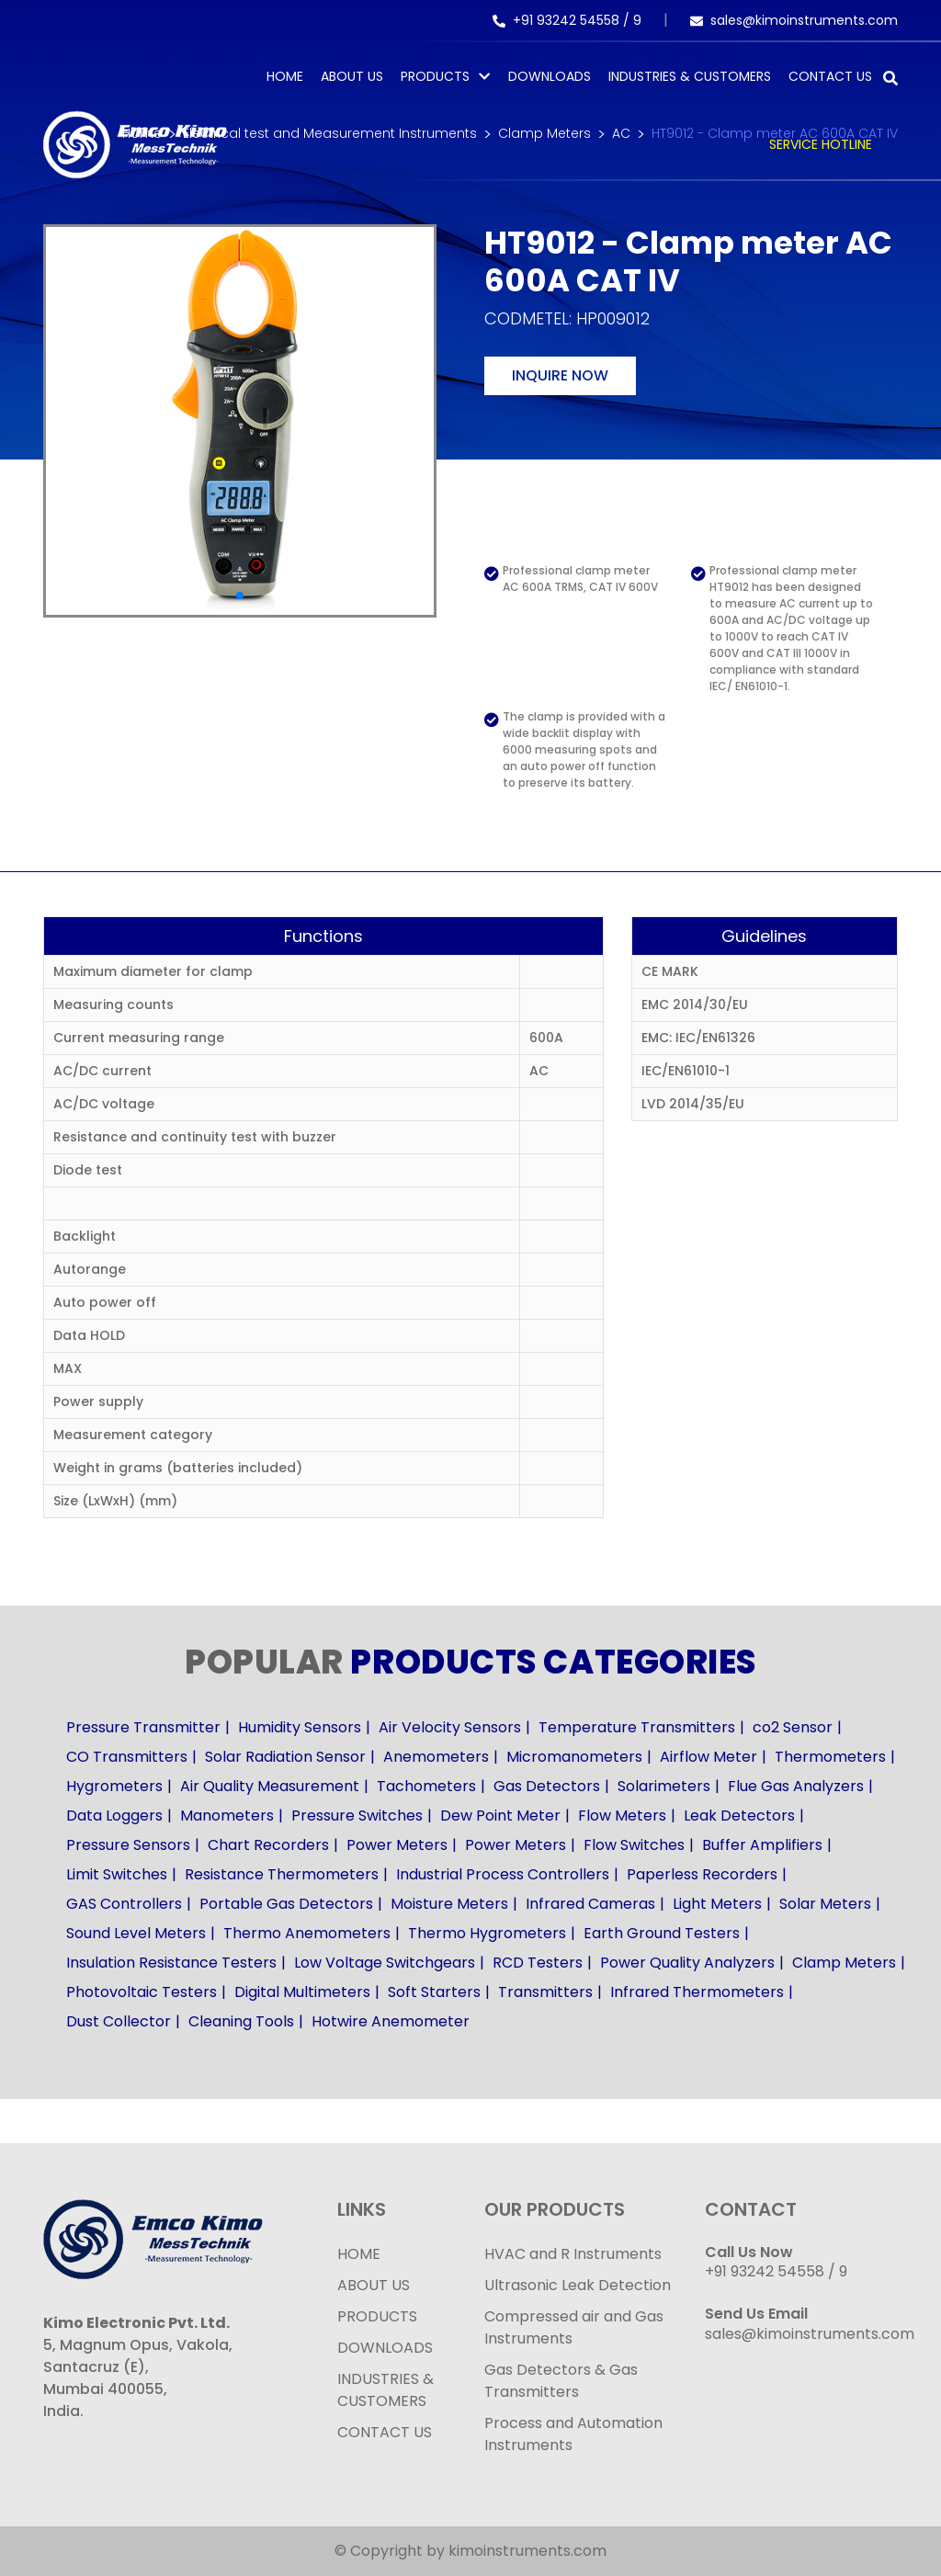 This screenshot has height=2576, width=941. I want to click on Infrared Thermometers, so click(697, 1992).